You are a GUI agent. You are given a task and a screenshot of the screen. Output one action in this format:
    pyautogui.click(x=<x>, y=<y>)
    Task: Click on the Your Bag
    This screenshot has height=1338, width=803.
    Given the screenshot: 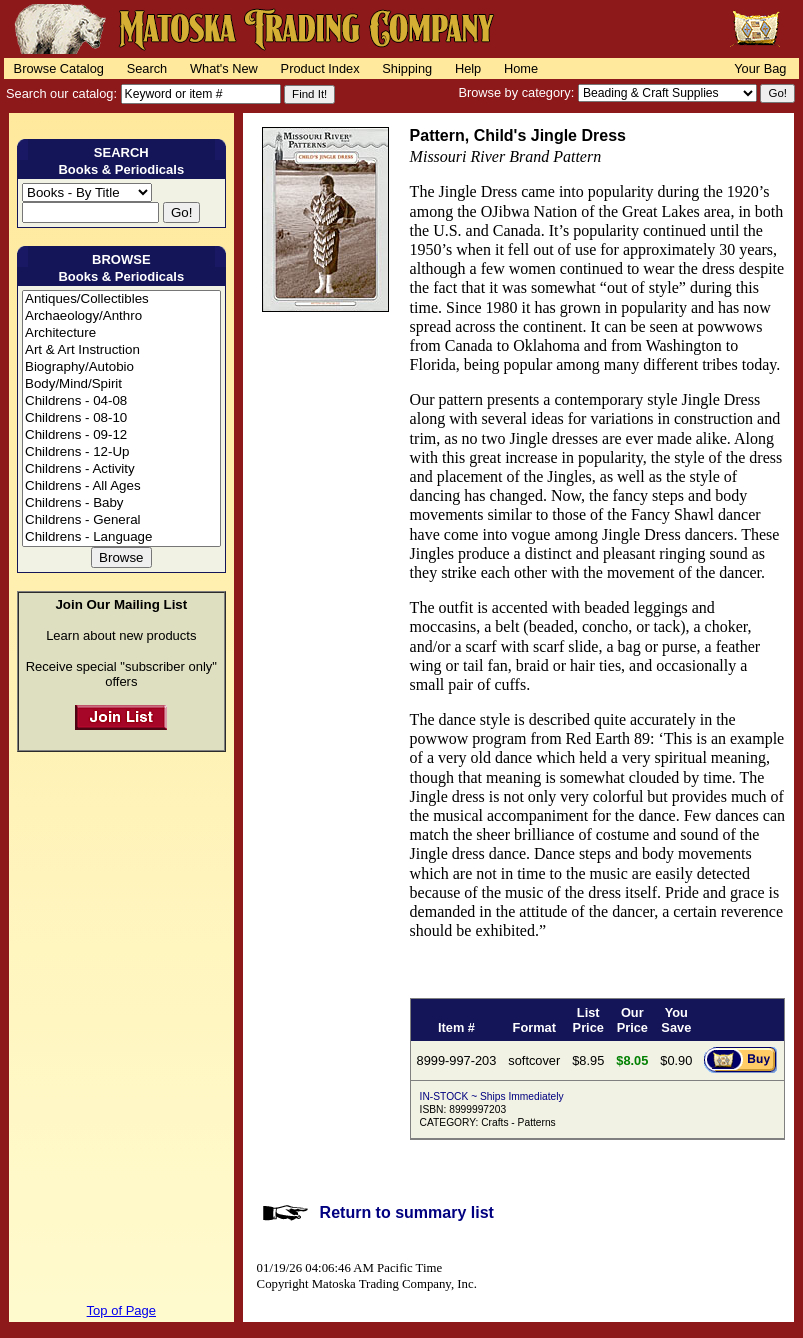 What is the action you would take?
    pyautogui.click(x=760, y=68)
    